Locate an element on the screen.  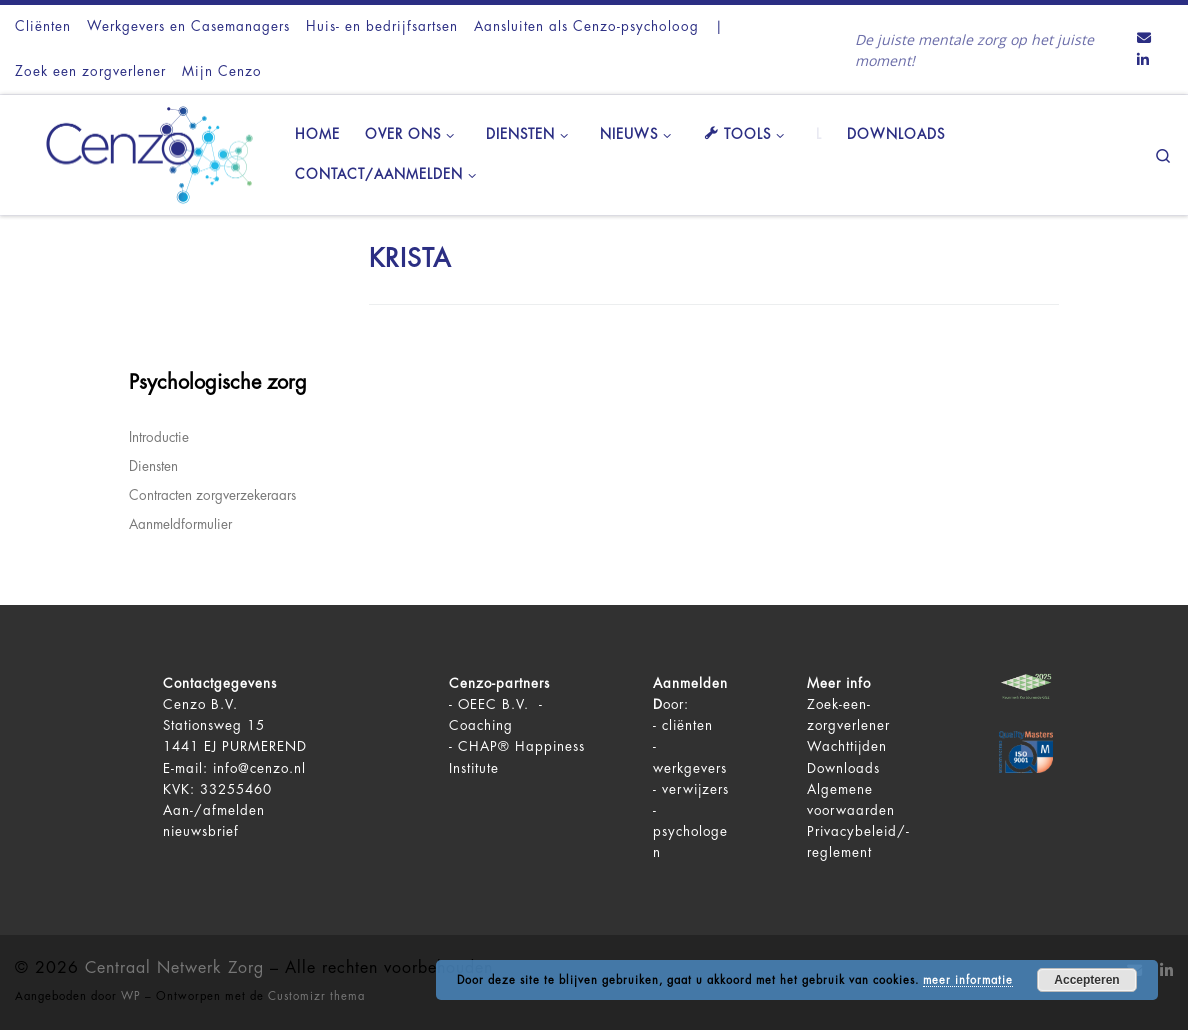
info@cenzo.nl is located at coordinates (259, 768).